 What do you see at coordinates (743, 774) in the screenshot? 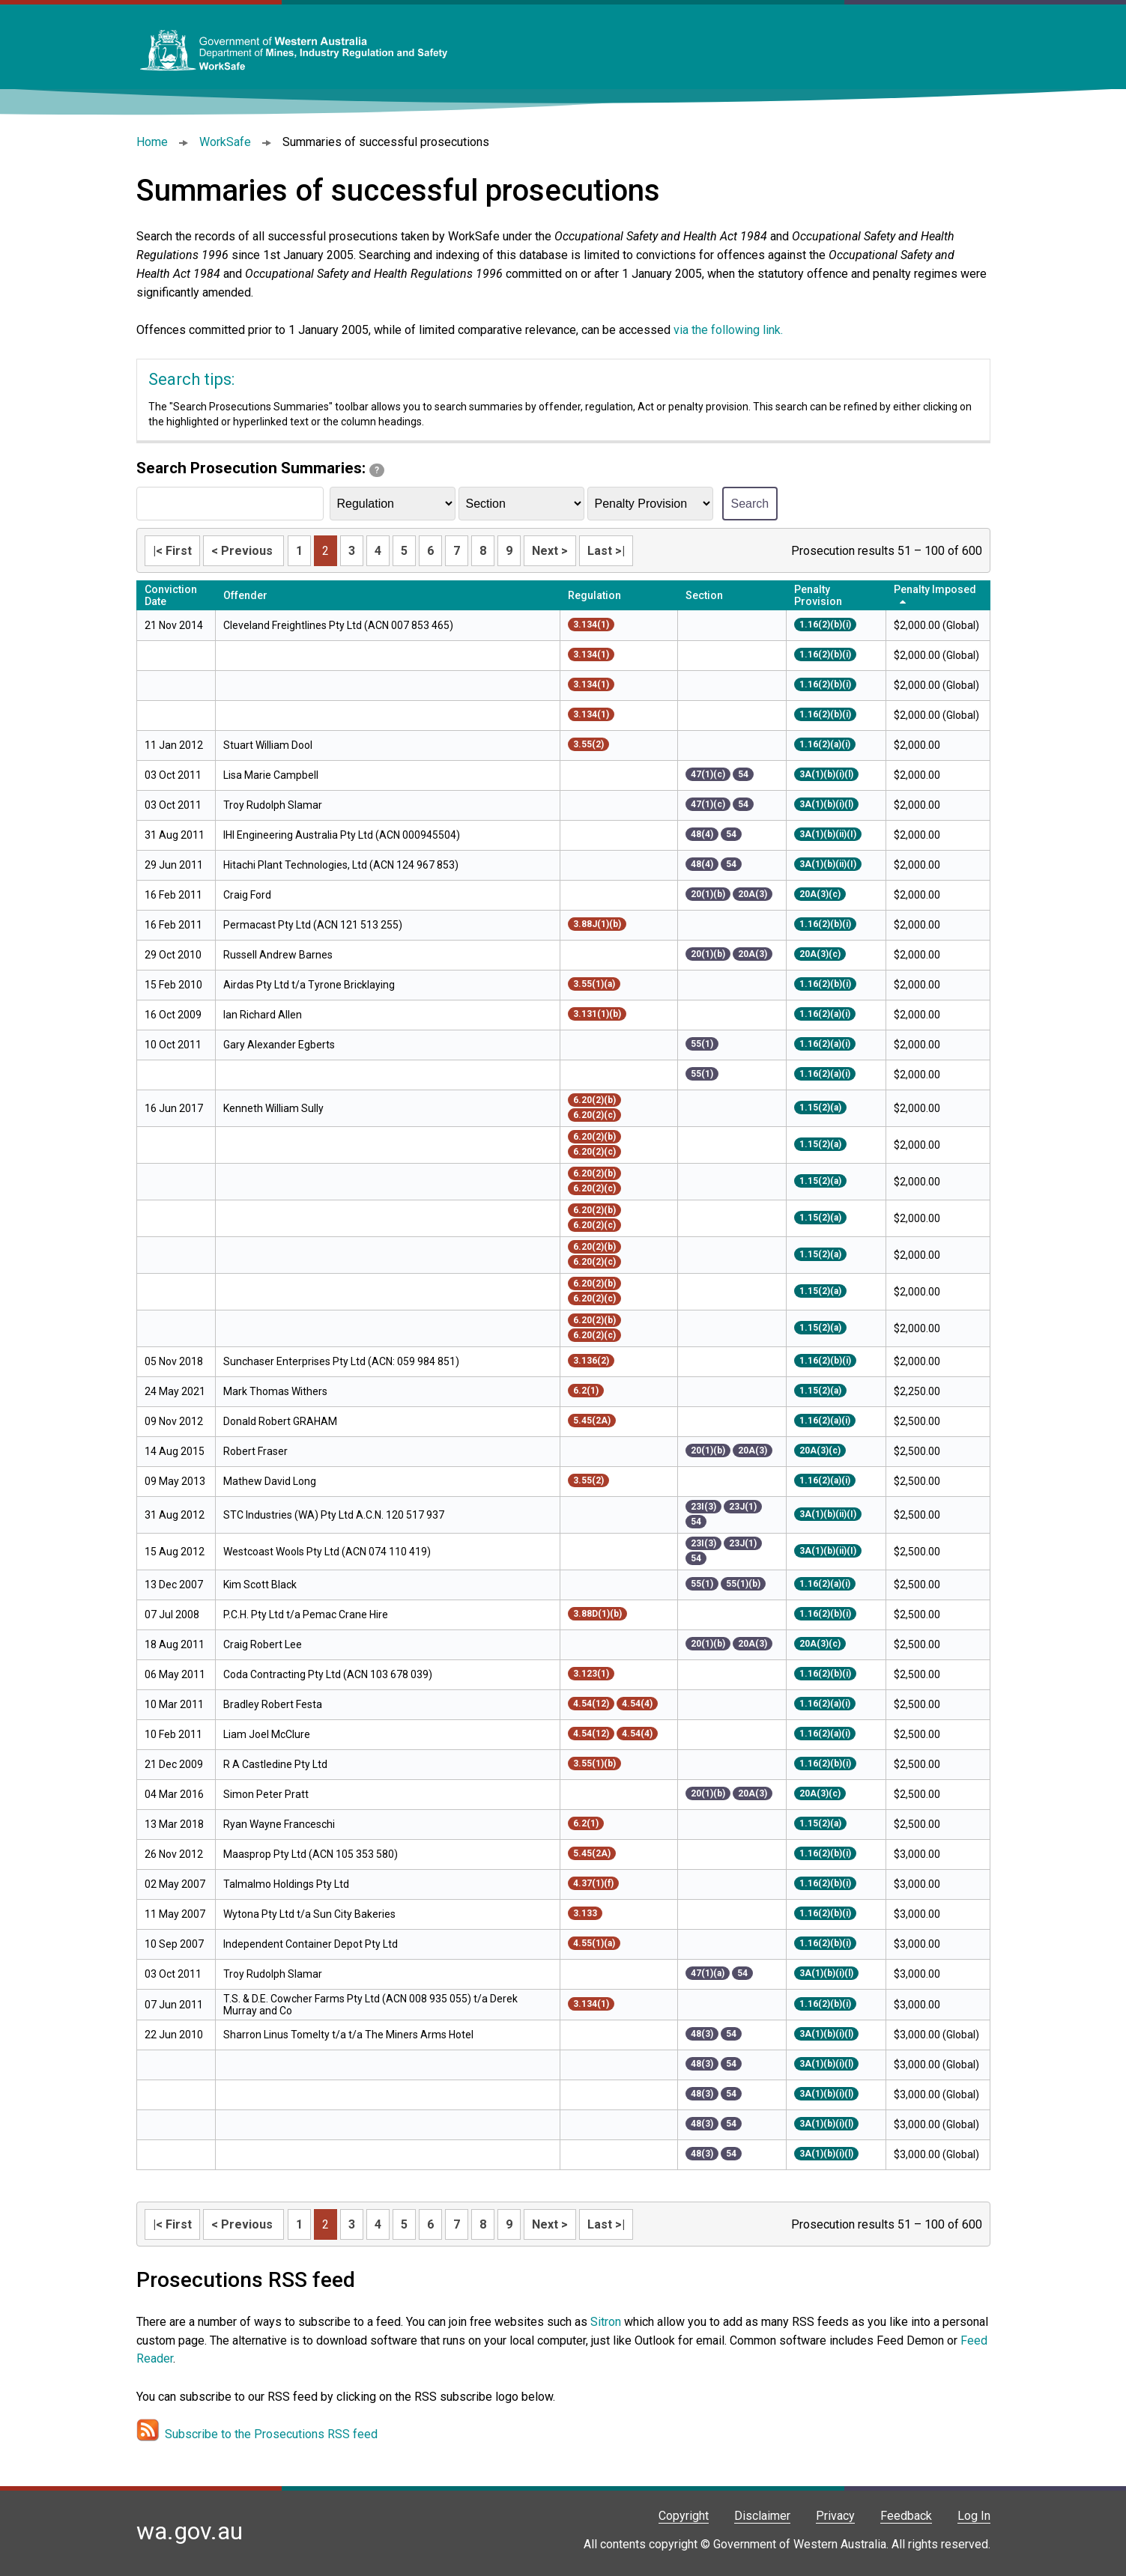
I see `54` at bounding box center [743, 774].